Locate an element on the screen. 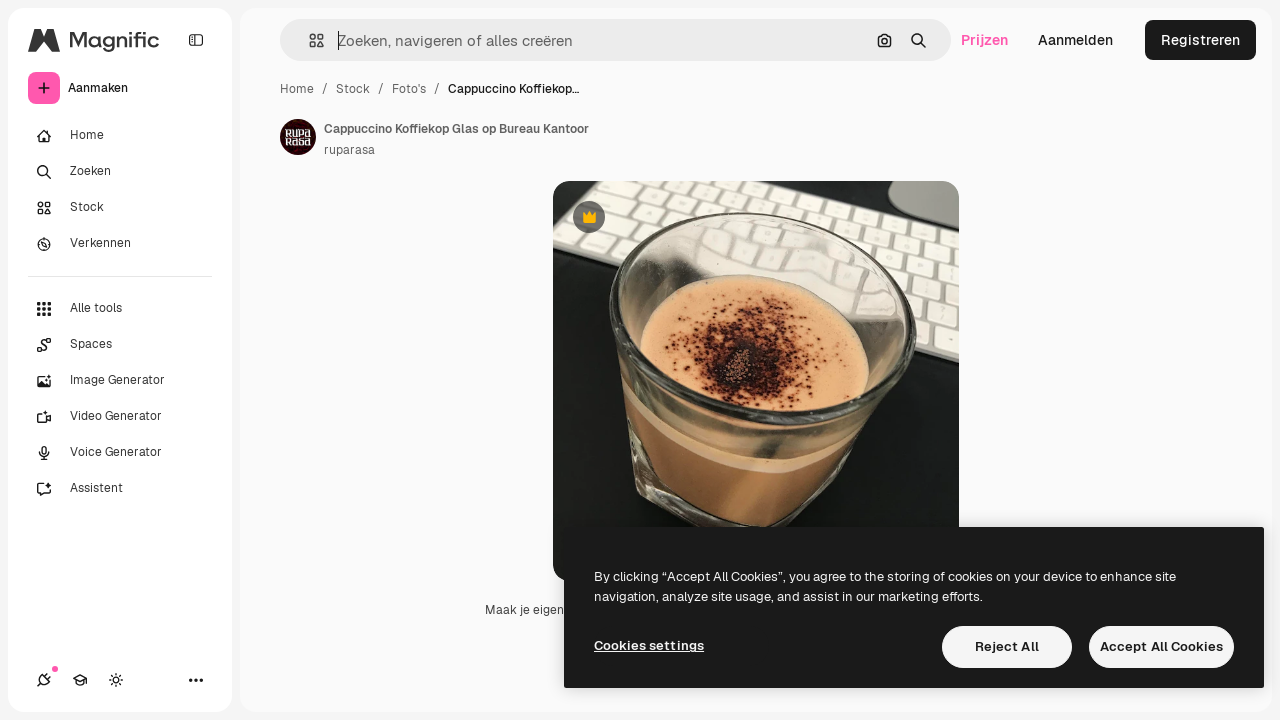  [Thema wisselen] is located at coordinates (116, 680).